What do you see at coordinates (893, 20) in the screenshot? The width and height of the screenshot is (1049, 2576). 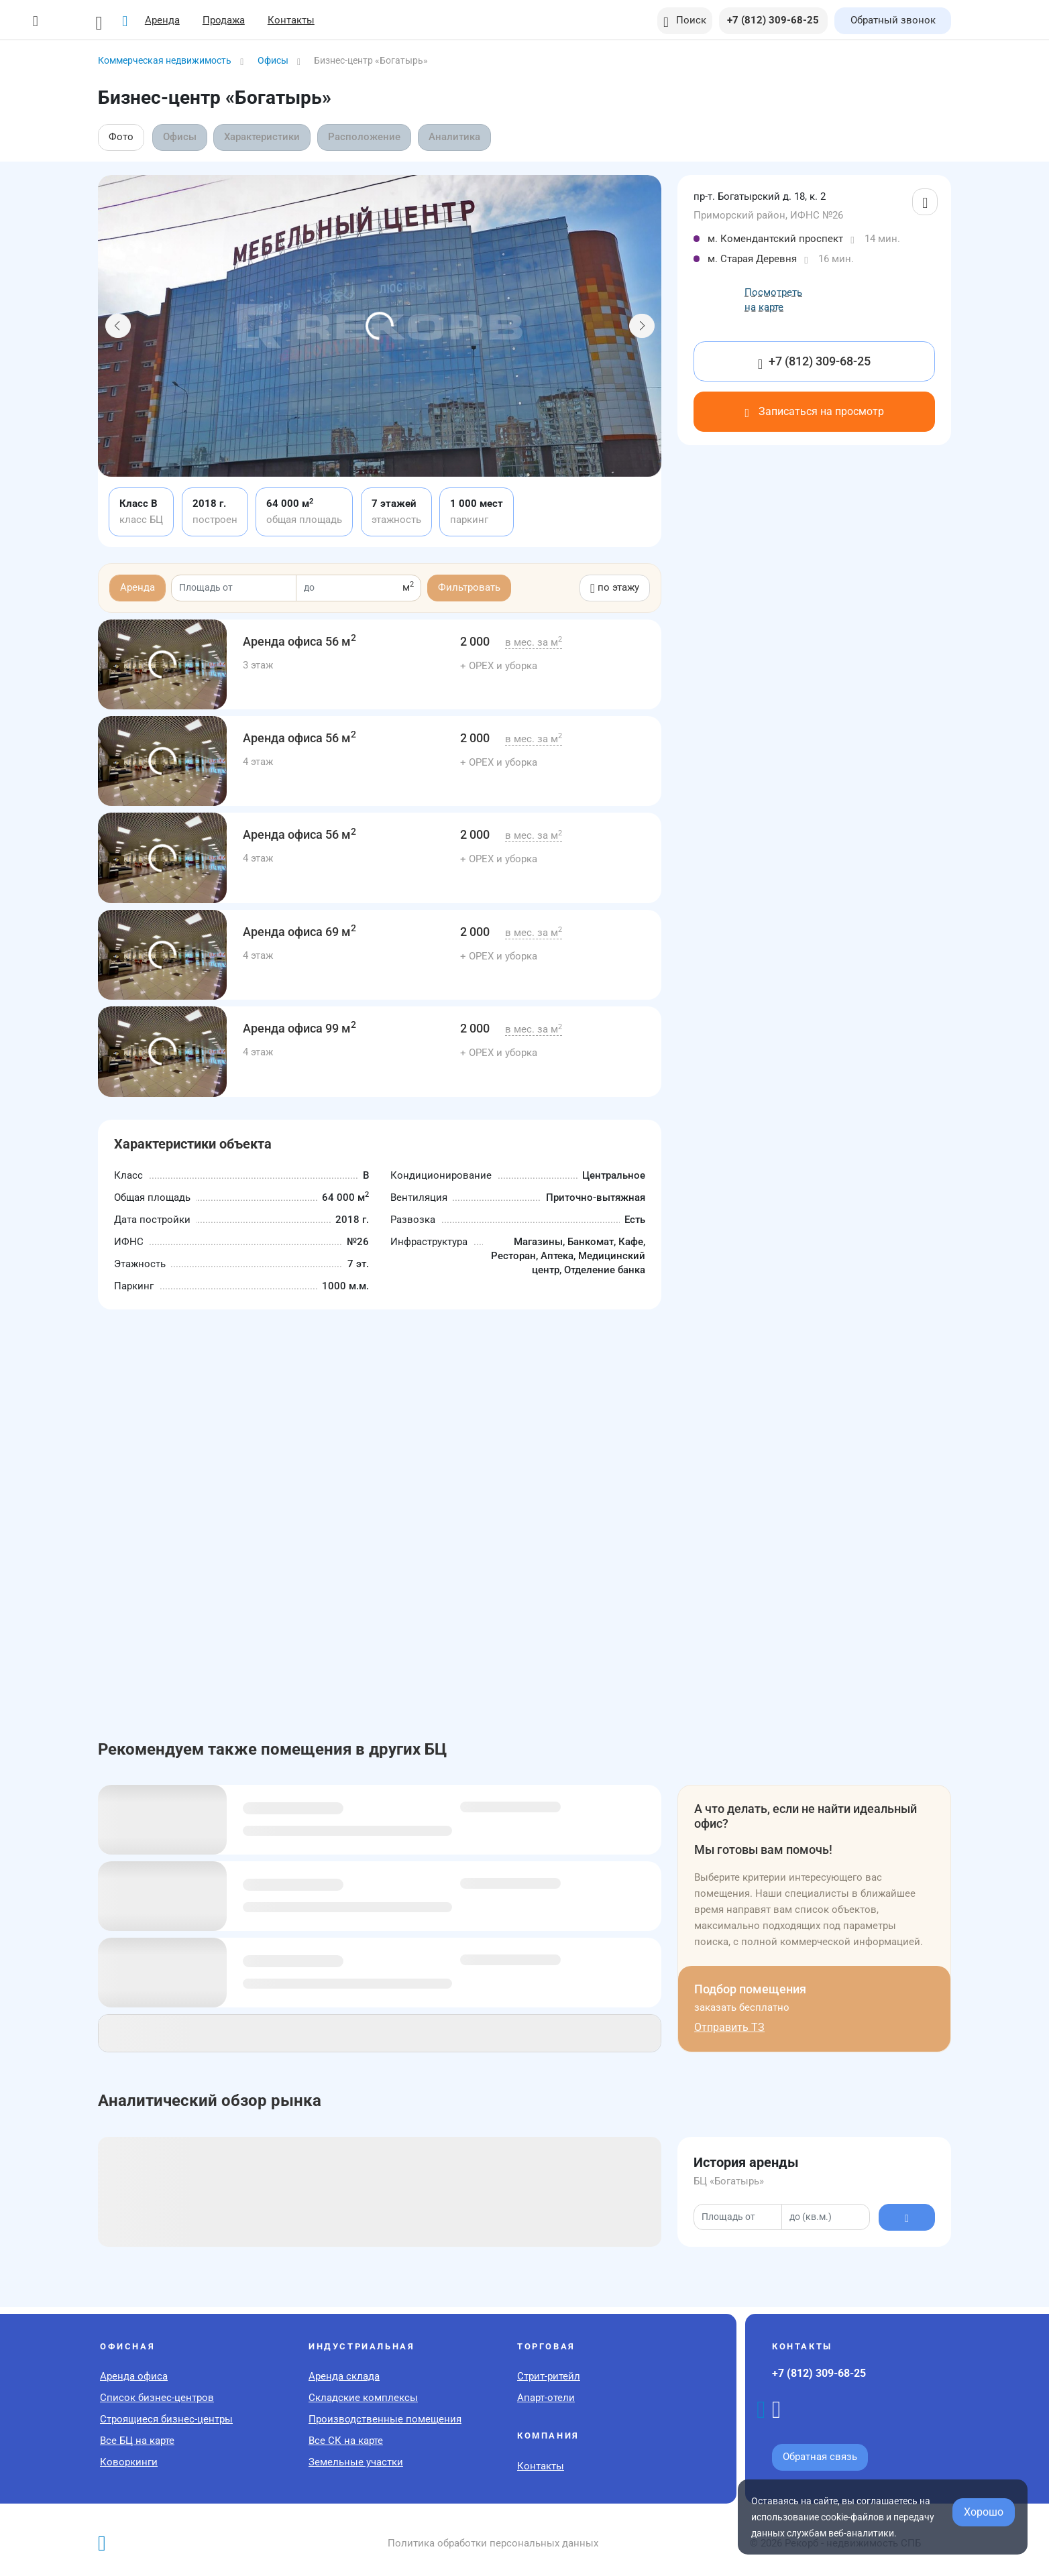 I see `Обратный звонок` at bounding box center [893, 20].